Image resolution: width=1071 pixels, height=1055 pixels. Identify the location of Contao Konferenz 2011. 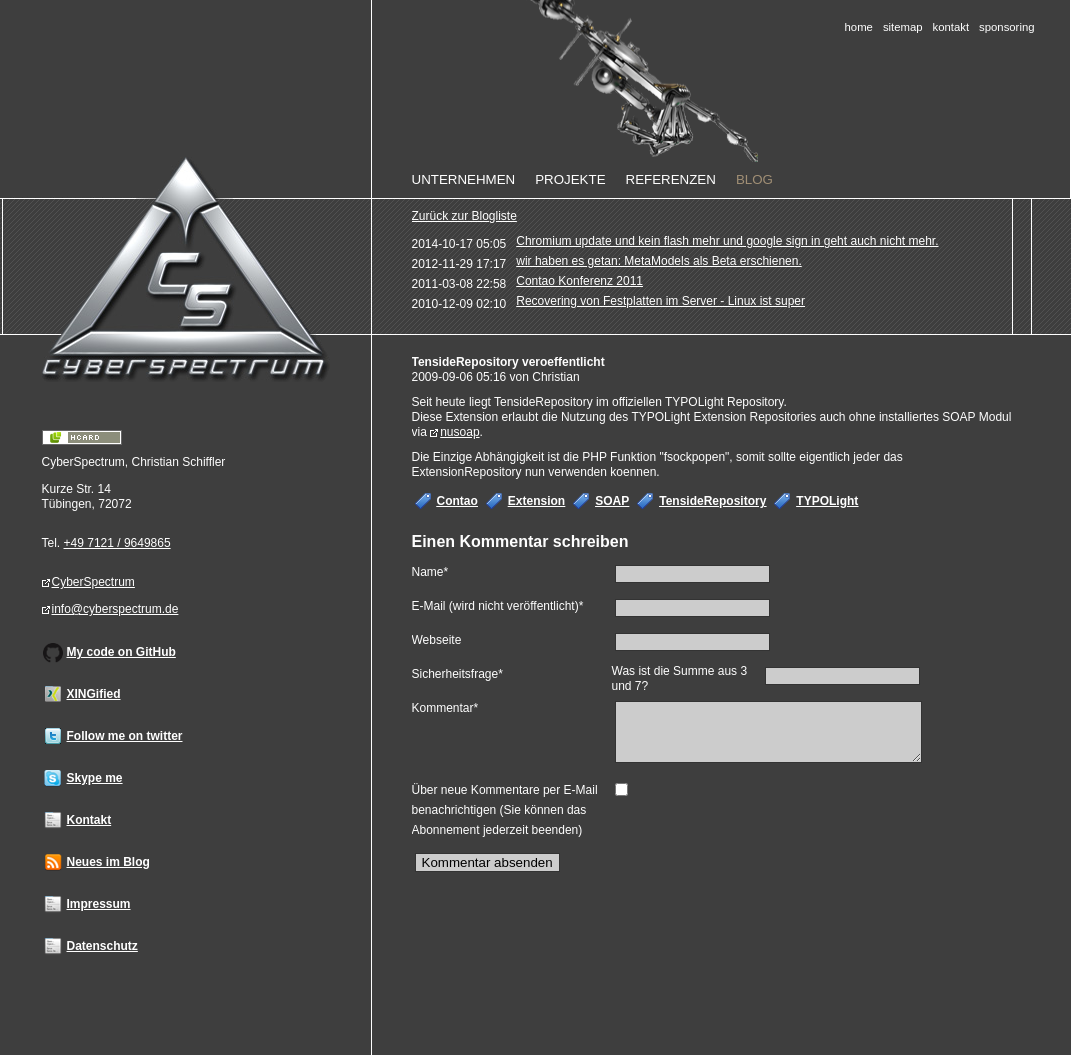
(579, 281).